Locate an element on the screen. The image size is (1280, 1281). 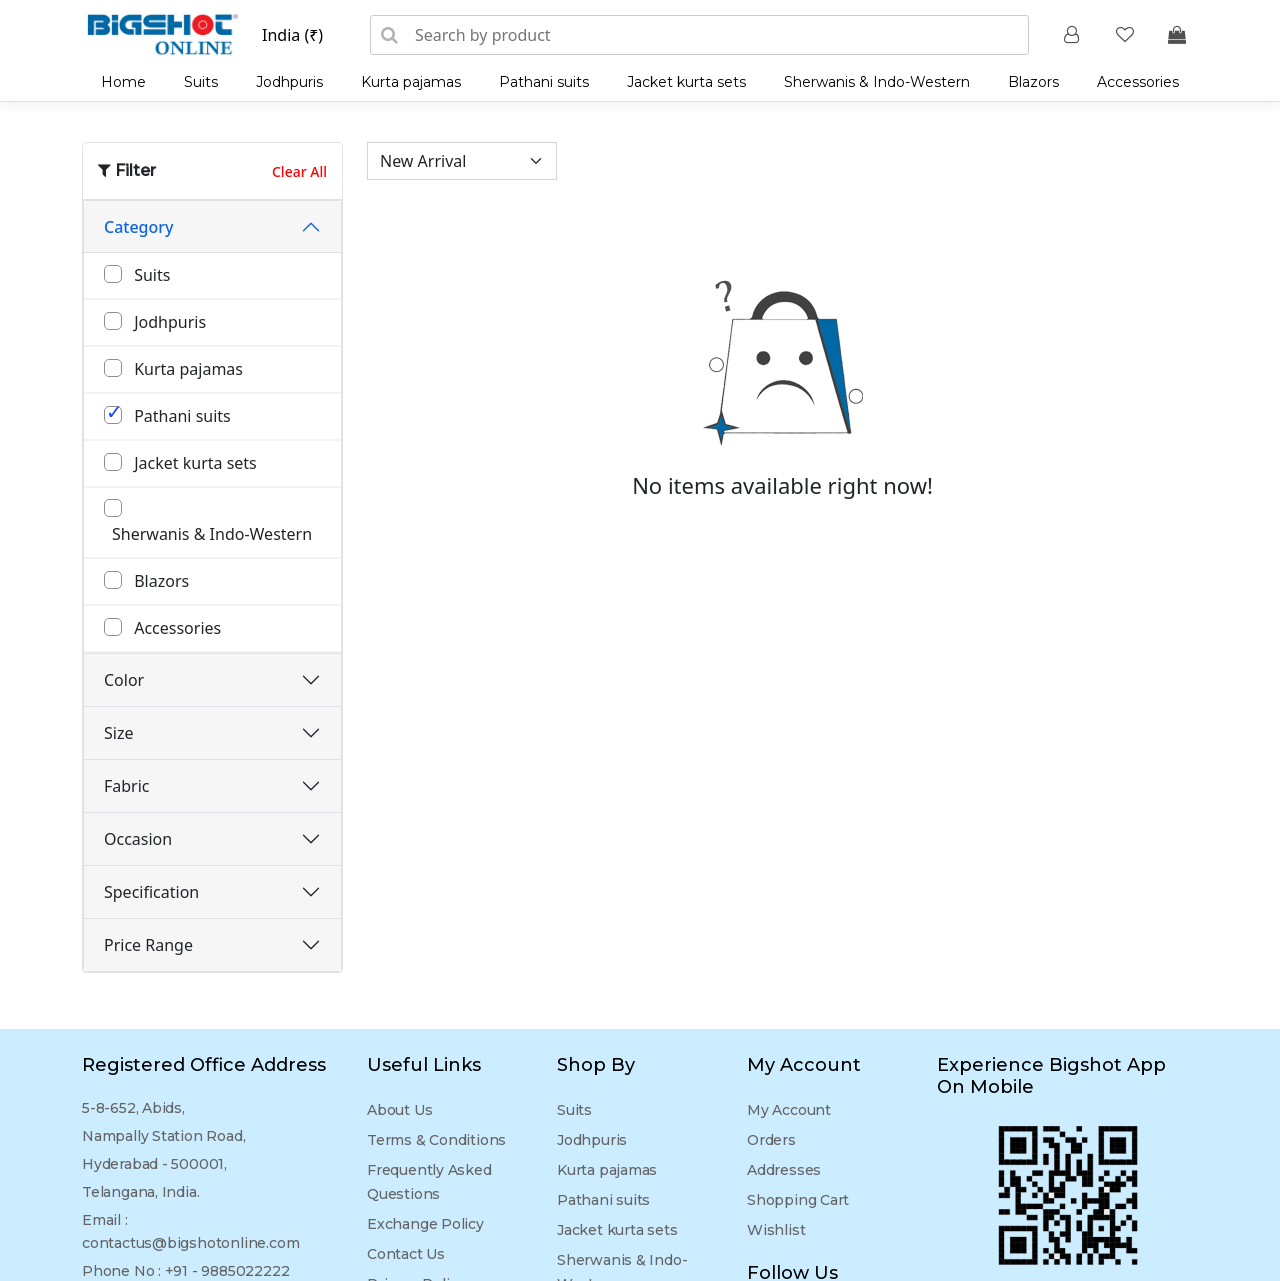
Suits is located at coordinates (201, 82).